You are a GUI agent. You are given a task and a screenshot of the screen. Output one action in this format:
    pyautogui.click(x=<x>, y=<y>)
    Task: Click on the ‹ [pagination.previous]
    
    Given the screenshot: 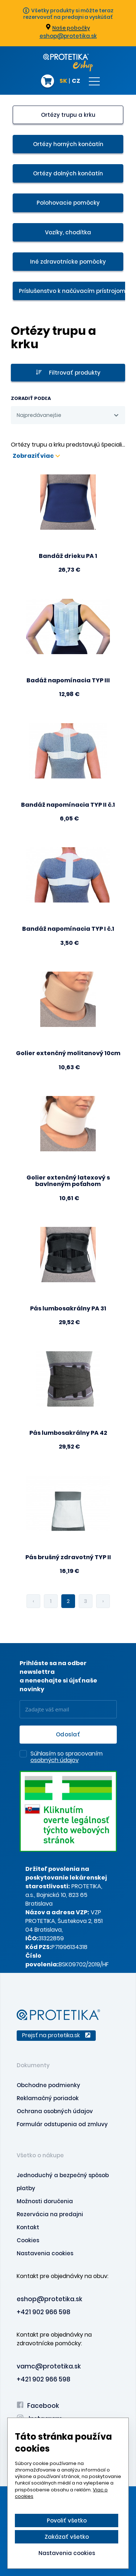 What is the action you would take?
    pyautogui.click(x=33, y=1601)
    